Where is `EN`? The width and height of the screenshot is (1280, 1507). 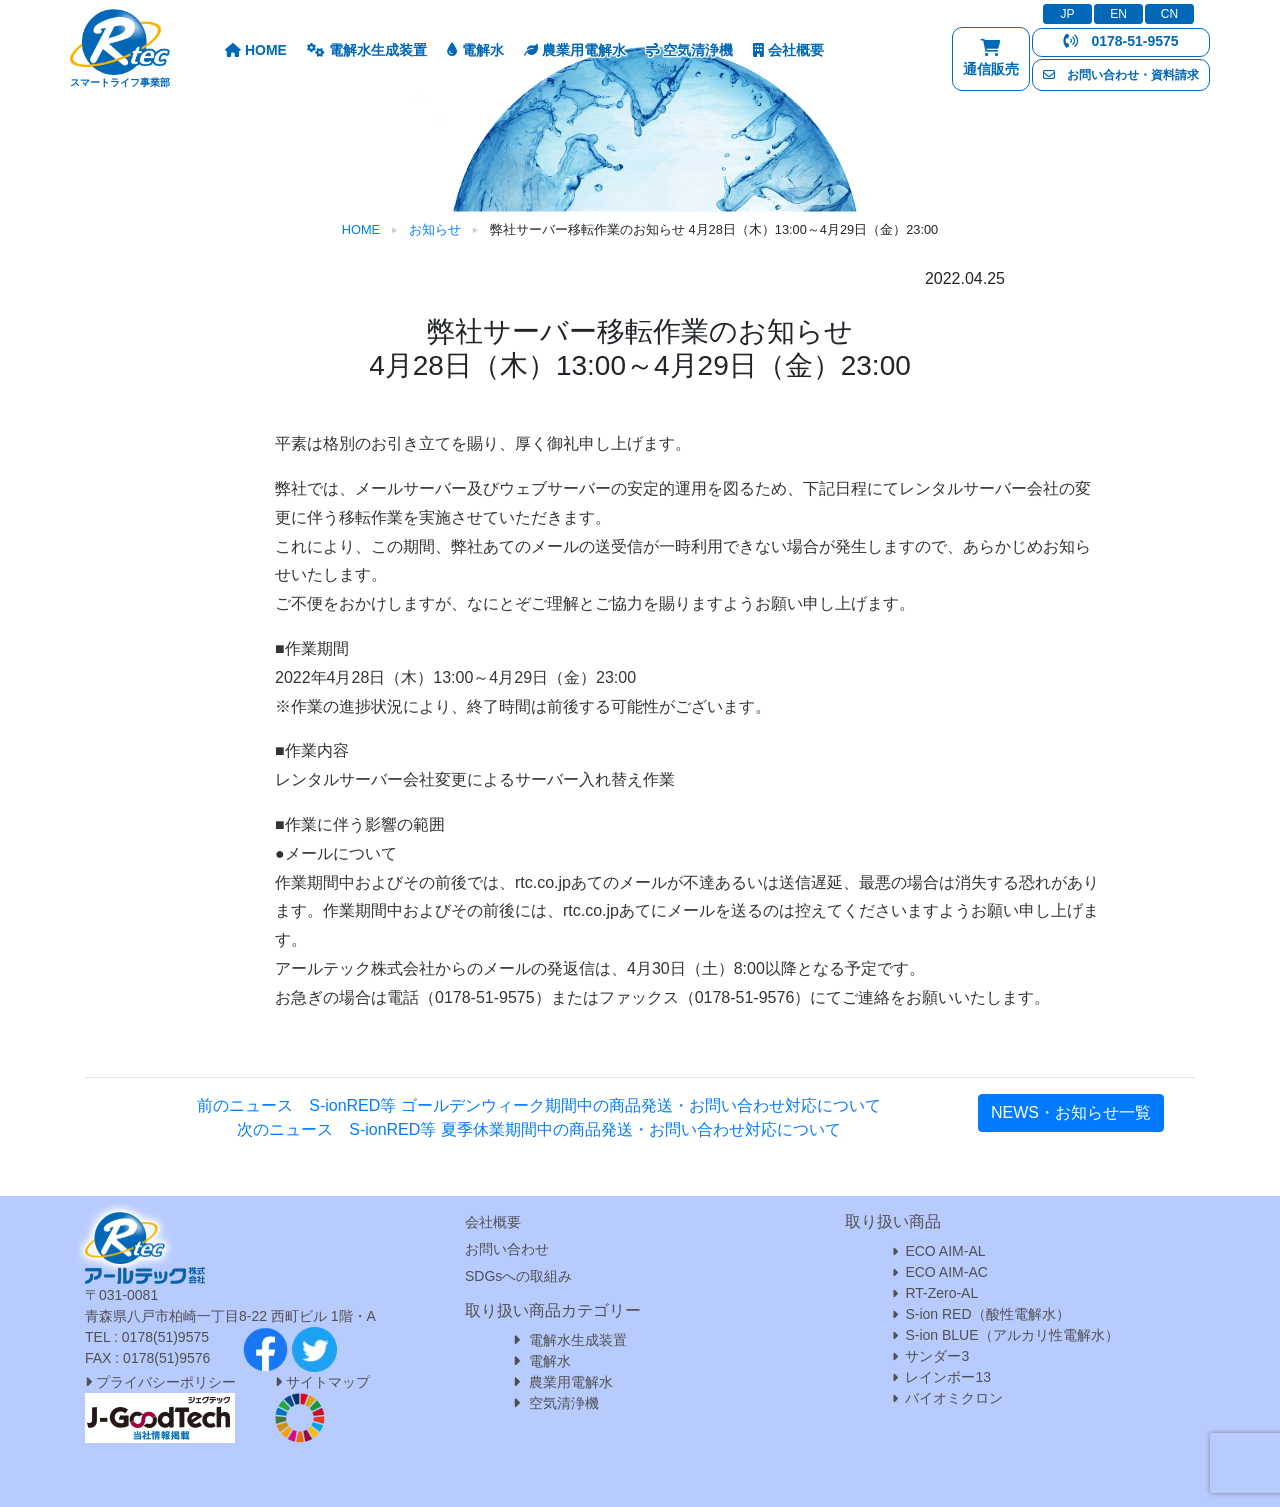
EN is located at coordinates (1118, 14).